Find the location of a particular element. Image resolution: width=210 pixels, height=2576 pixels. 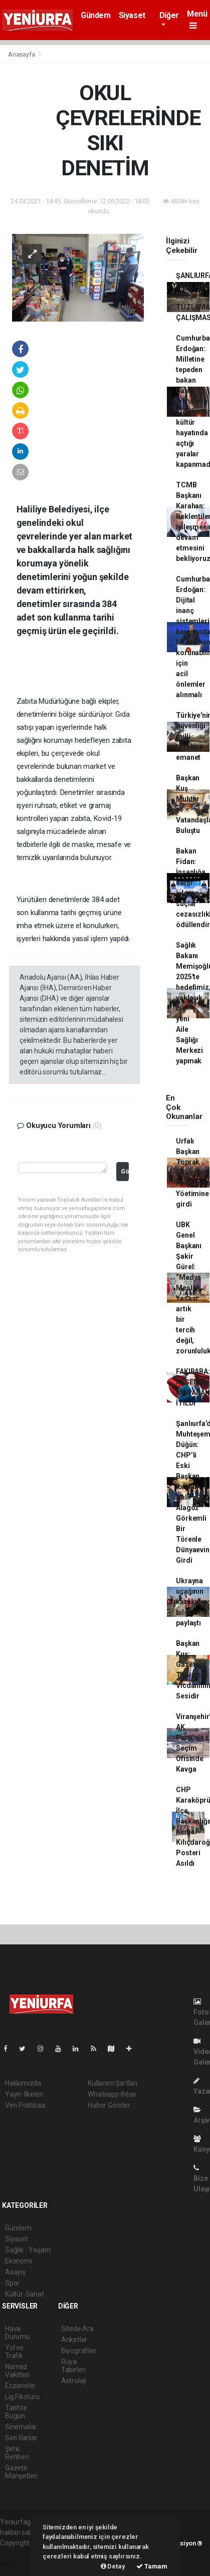

Tarihte Bugün is located at coordinates (16, 2412).